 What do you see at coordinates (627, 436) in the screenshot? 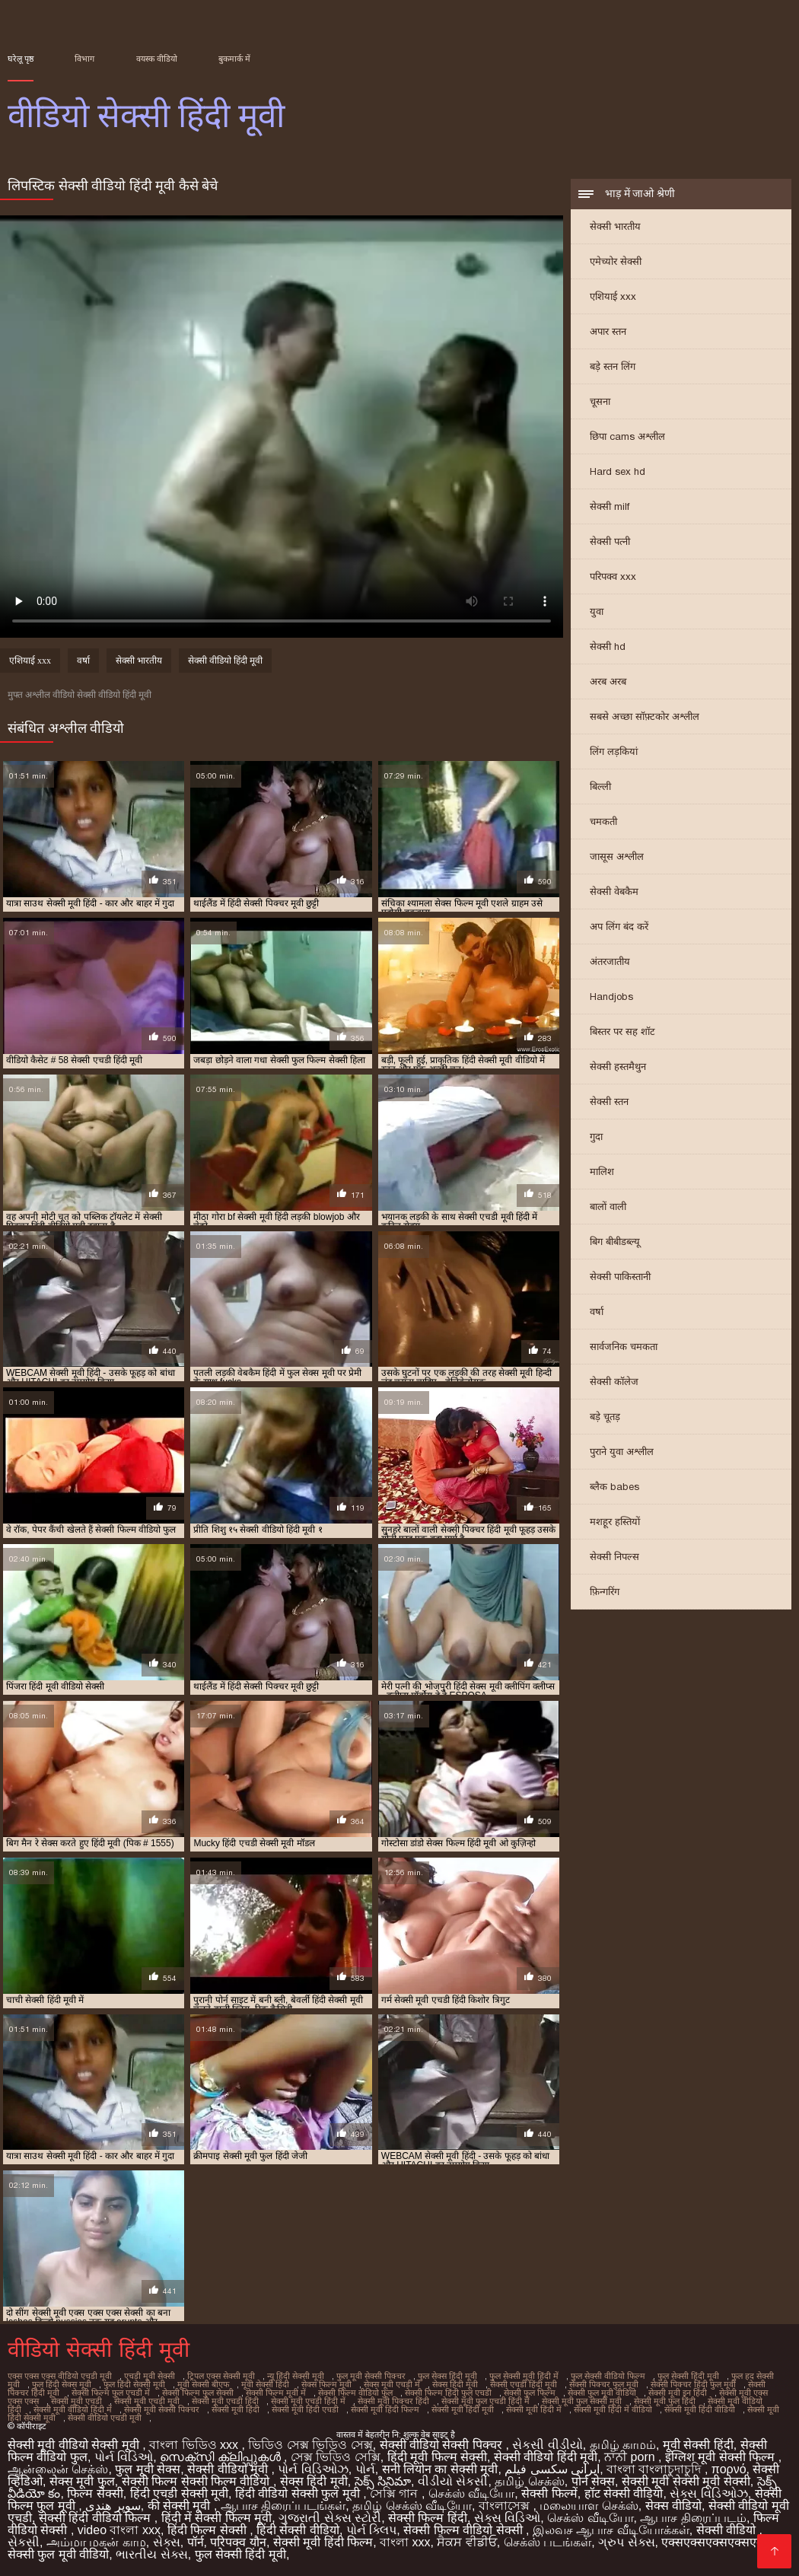
I see `छिपा cams अश्लील` at bounding box center [627, 436].